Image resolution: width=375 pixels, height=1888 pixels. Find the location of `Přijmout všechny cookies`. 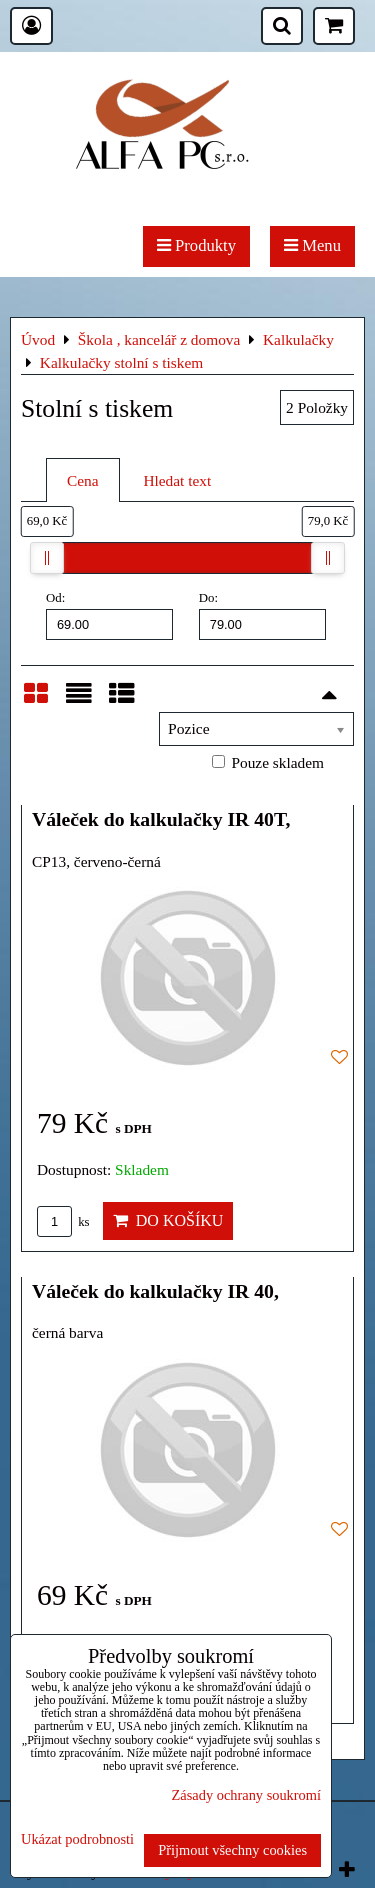

Přijmout všechny cookies is located at coordinates (232, 1850).